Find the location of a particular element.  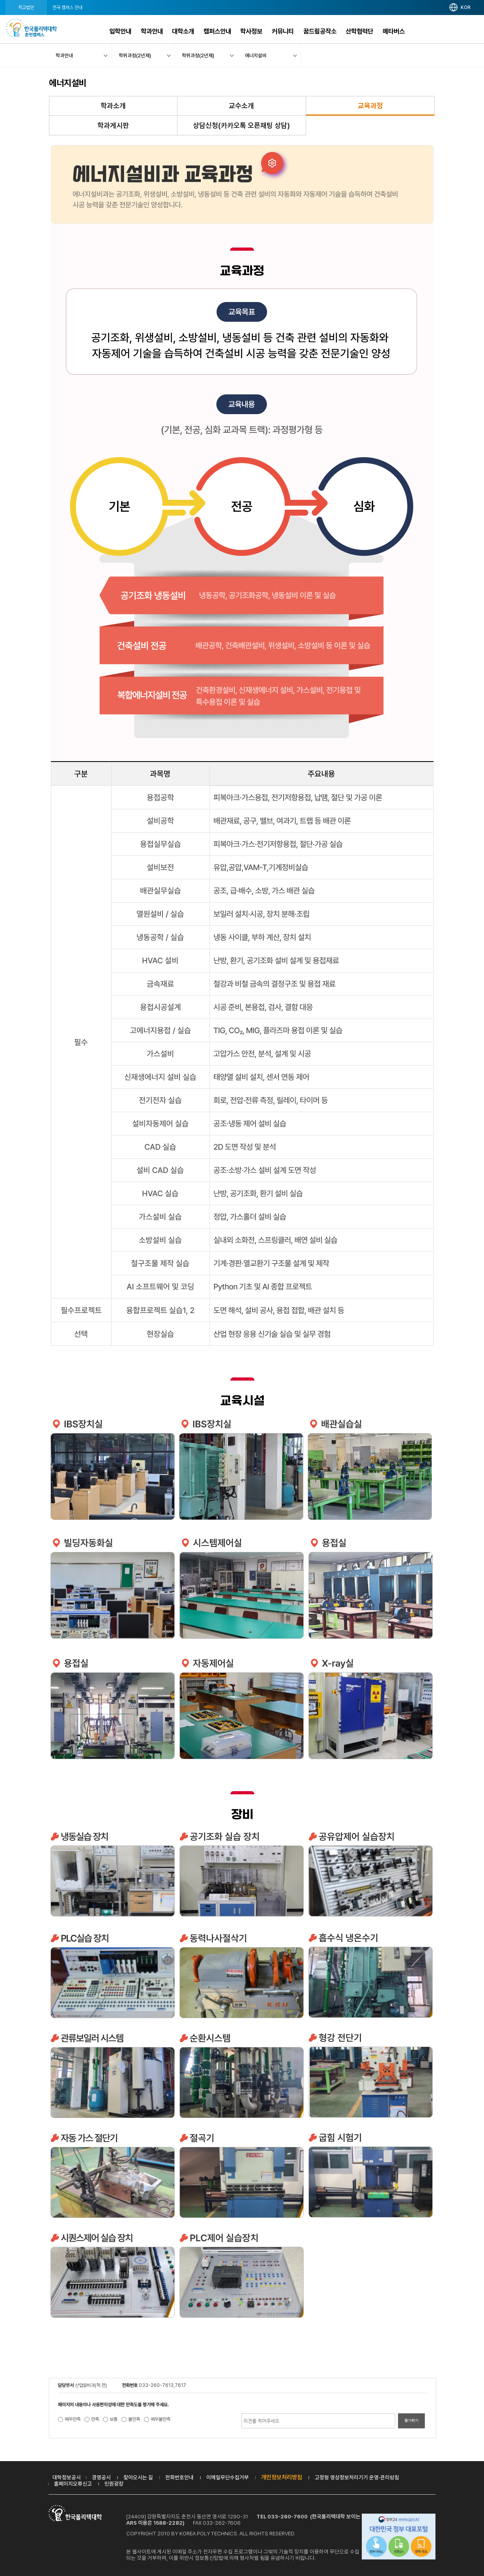

전국 캠퍼스 안내 is located at coordinates (67, 7).